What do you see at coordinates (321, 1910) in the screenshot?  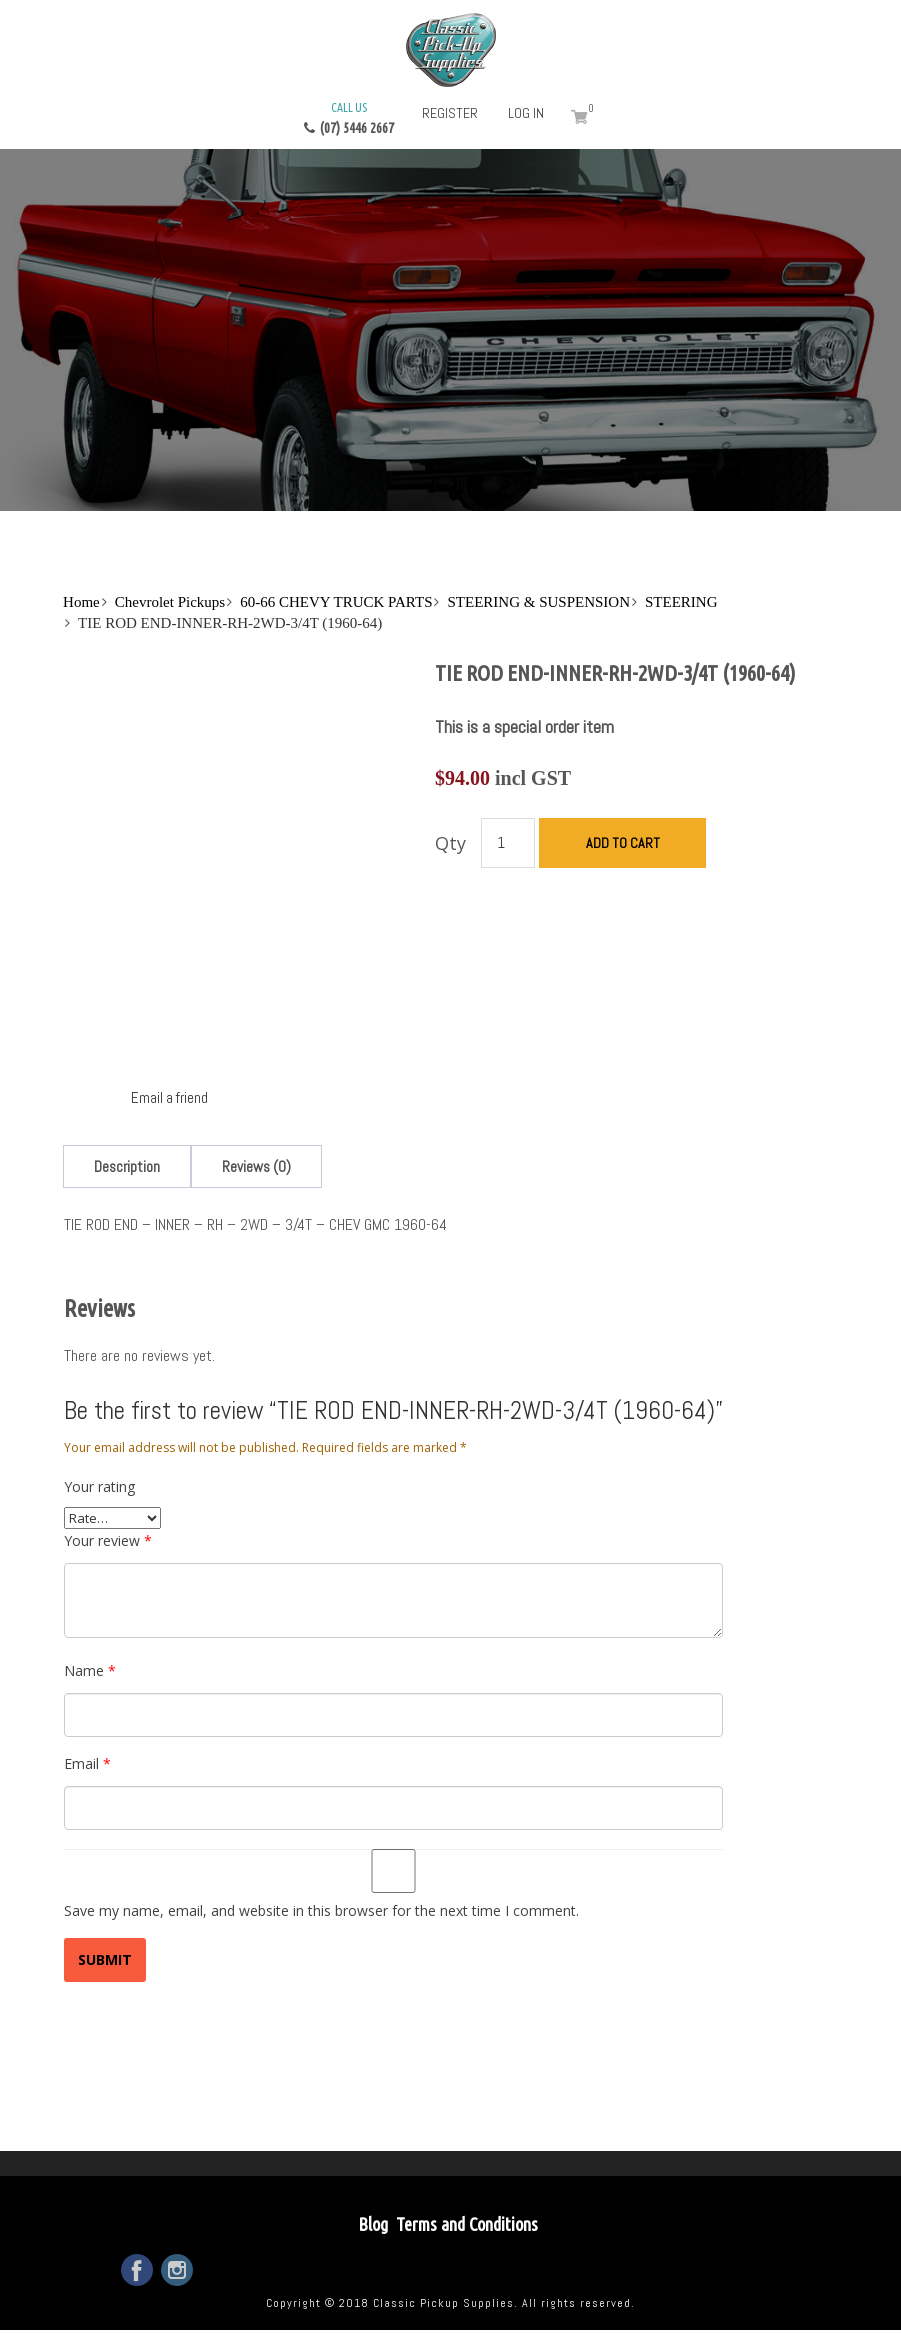 I see `Save my name, email, and website in this browser for the next time I comment.` at bounding box center [321, 1910].